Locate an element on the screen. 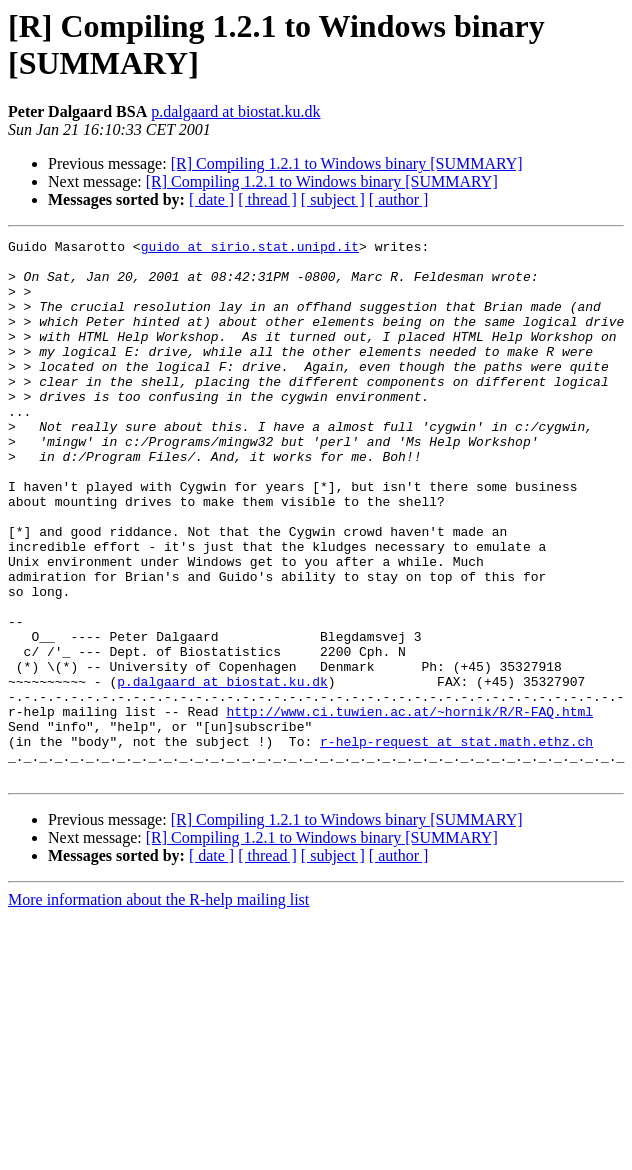 The width and height of the screenshot is (632, 1170). [ thread ] is located at coordinates (267, 199).